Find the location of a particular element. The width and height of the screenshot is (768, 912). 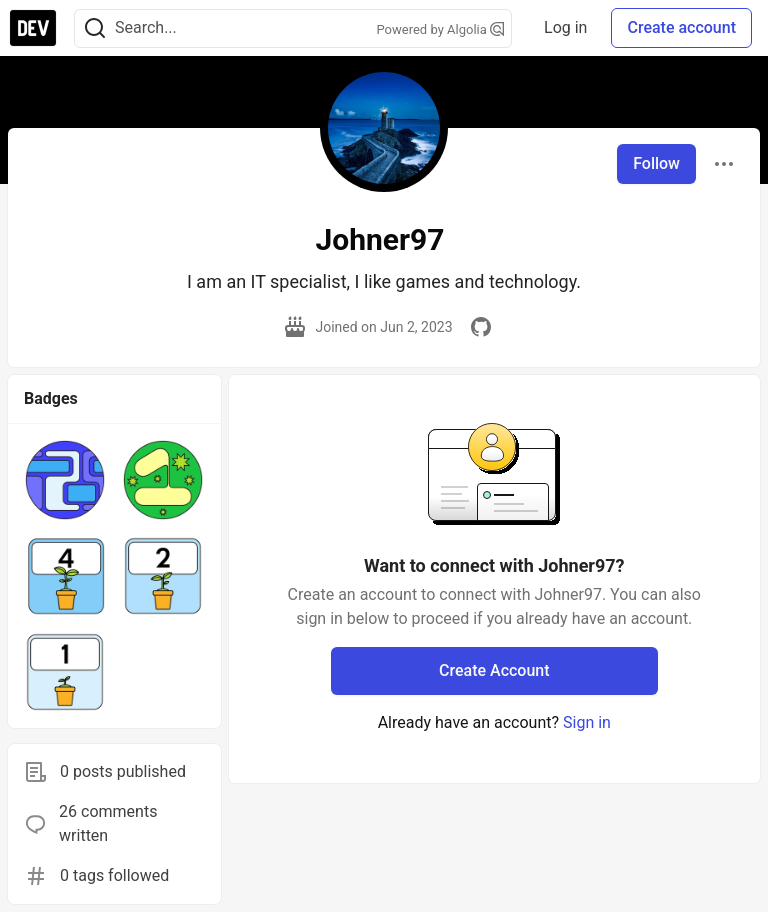

[DEV Community Home] is located at coordinates (33, 28).